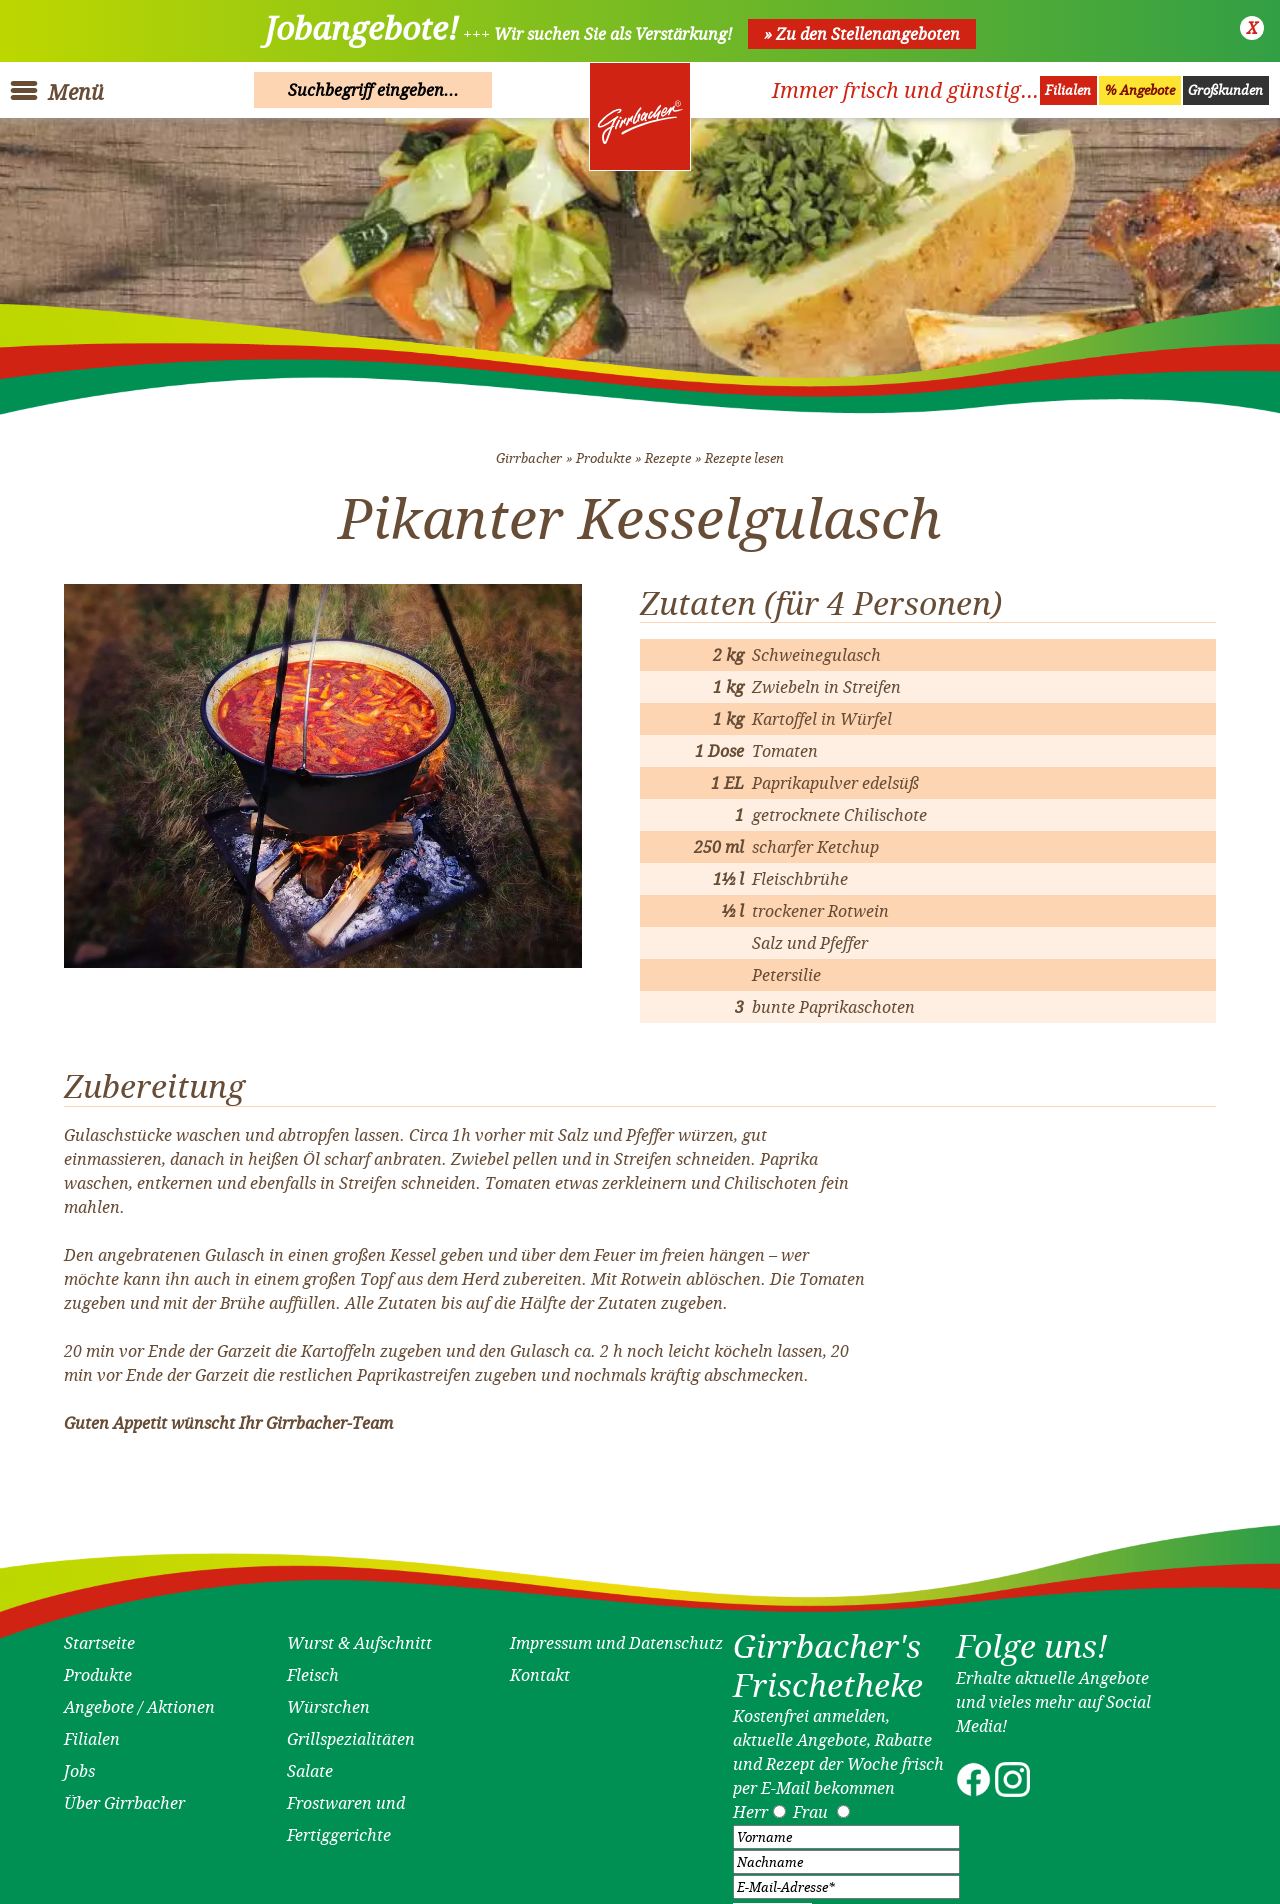  Describe the element at coordinates (810, 1804) in the screenshot. I see `Frau` at that location.